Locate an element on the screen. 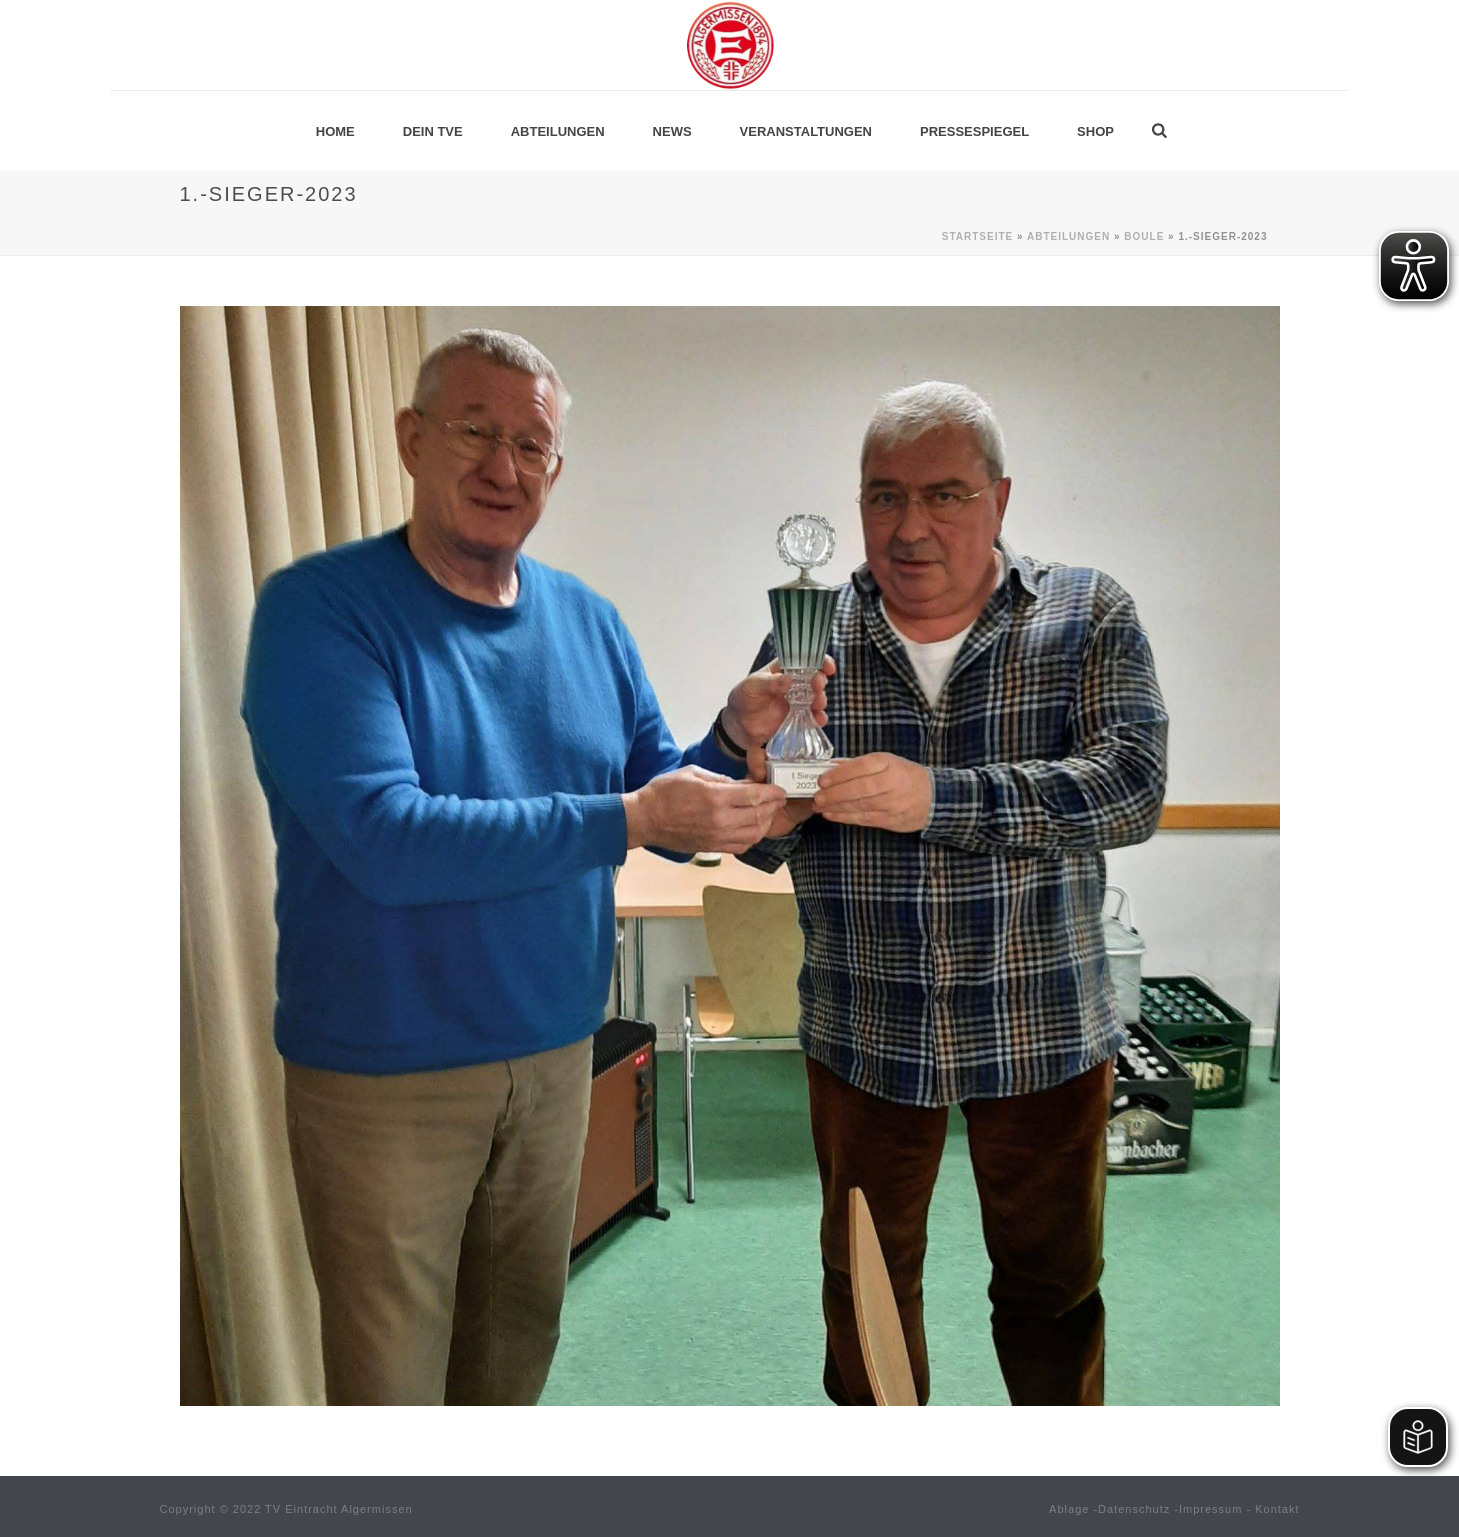 This screenshot has width=1459, height=1537. Kontakt is located at coordinates (1277, 1509).